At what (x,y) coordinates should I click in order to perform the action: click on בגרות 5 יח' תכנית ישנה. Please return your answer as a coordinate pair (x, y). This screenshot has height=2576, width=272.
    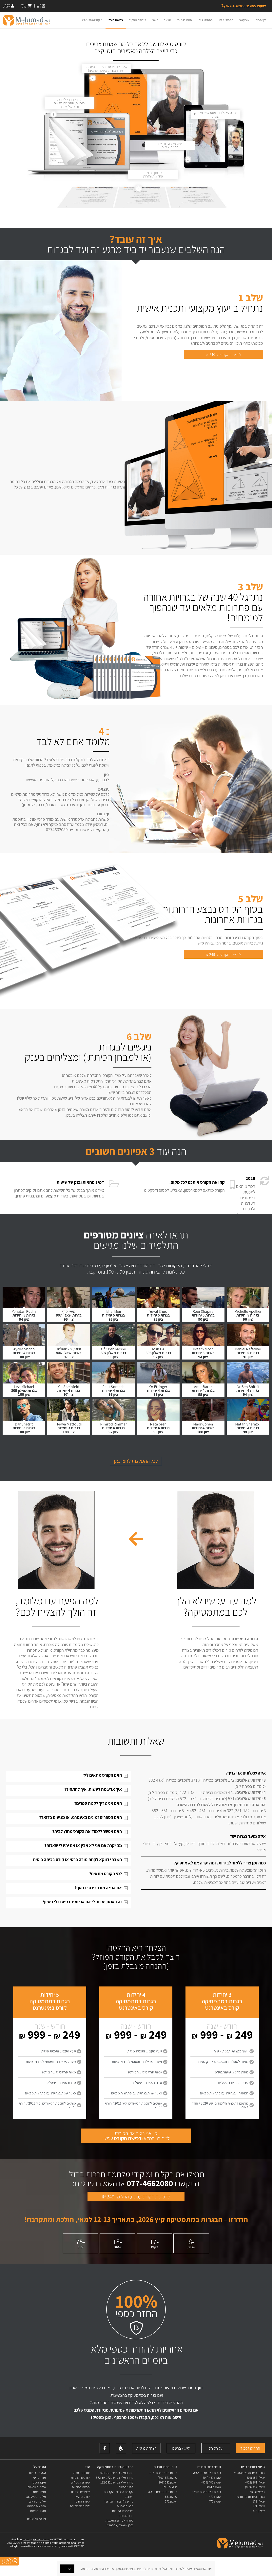
    Looking at the image, I should click on (163, 2492).